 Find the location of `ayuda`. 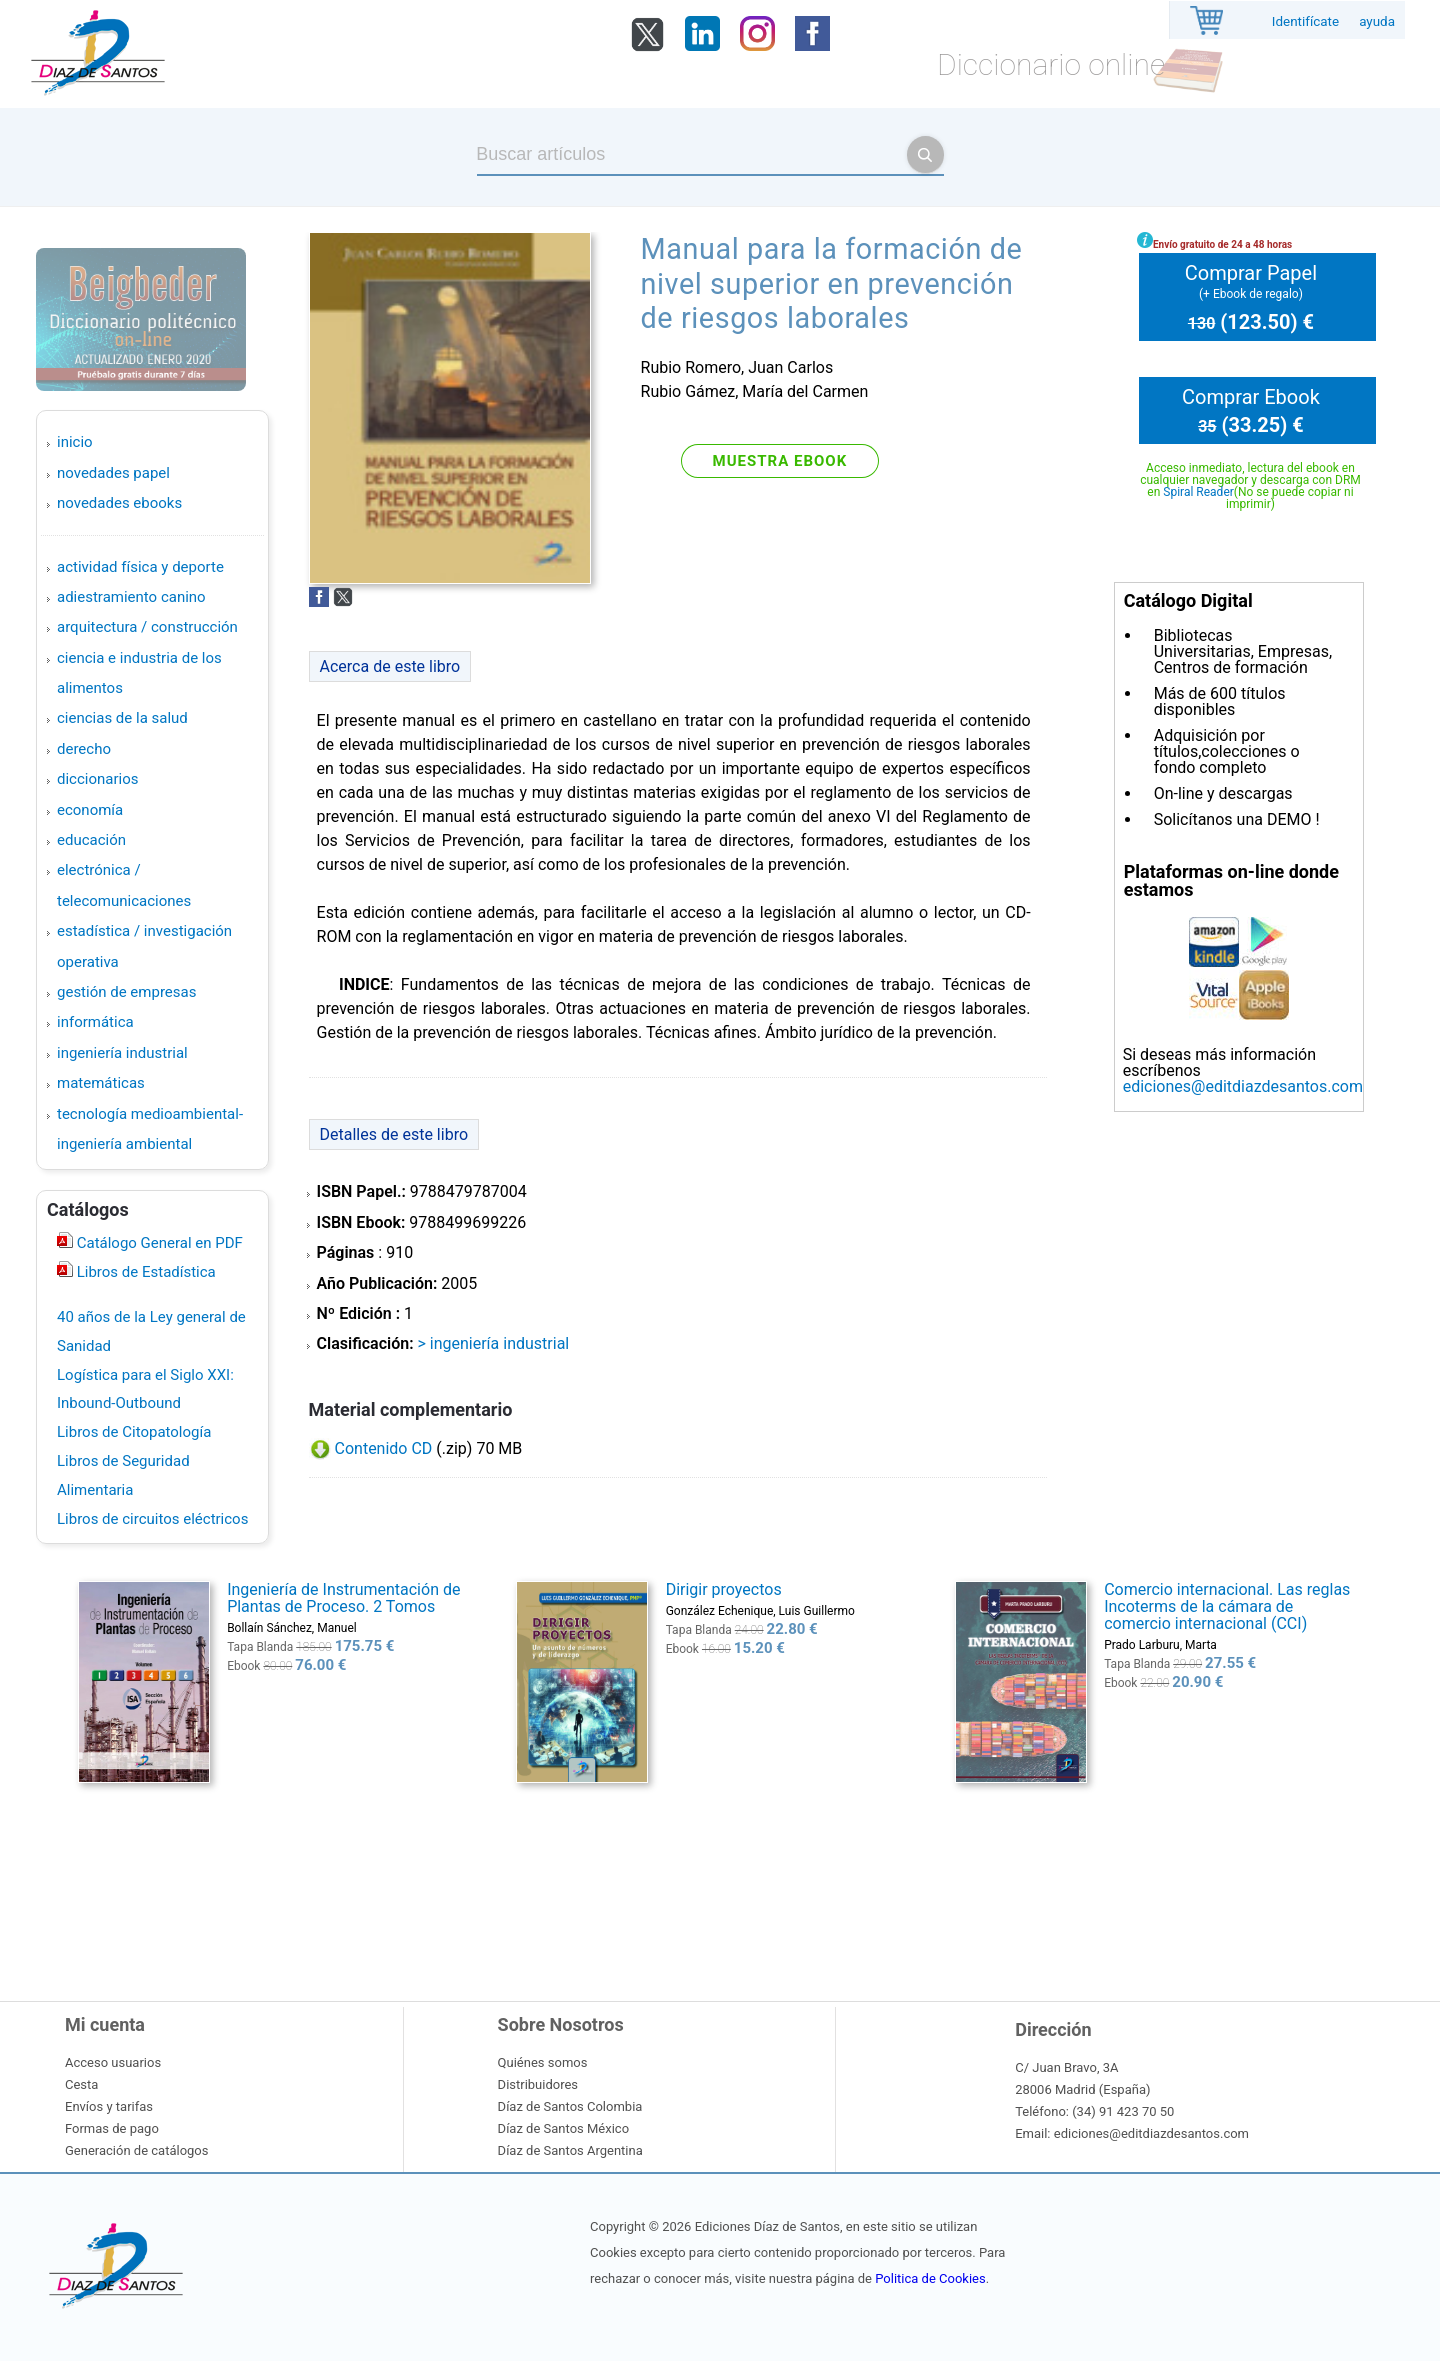

ayuda is located at coordinates (1377, 21).